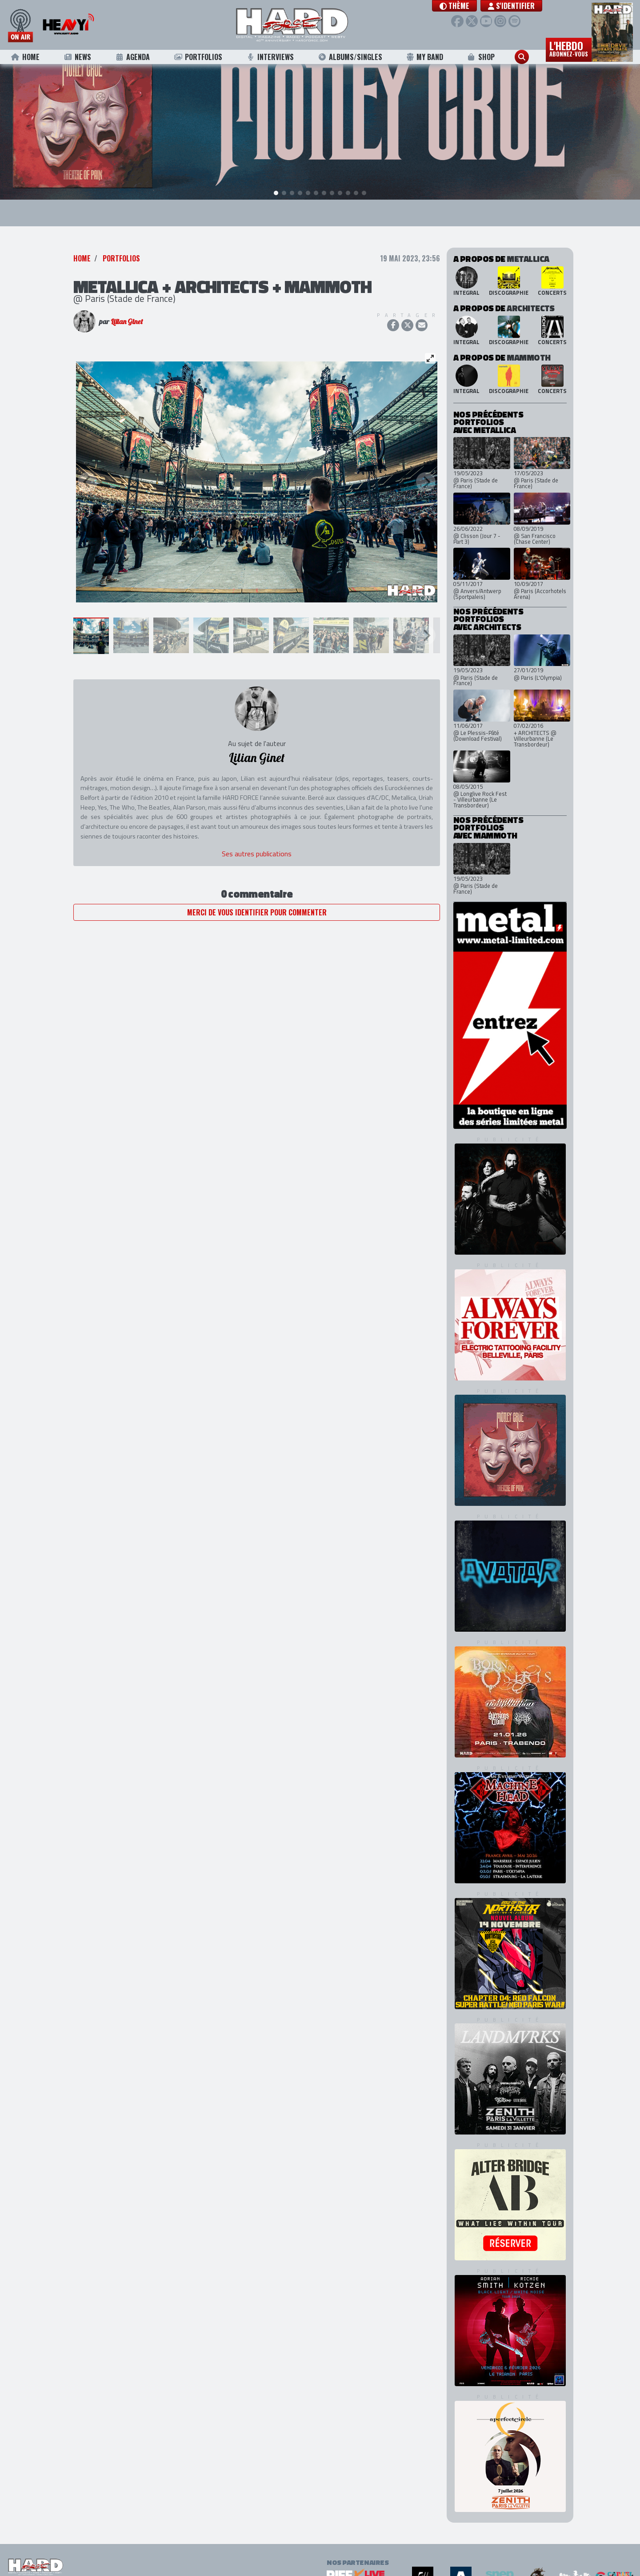  I want to click on My Band, so click(424, 57).